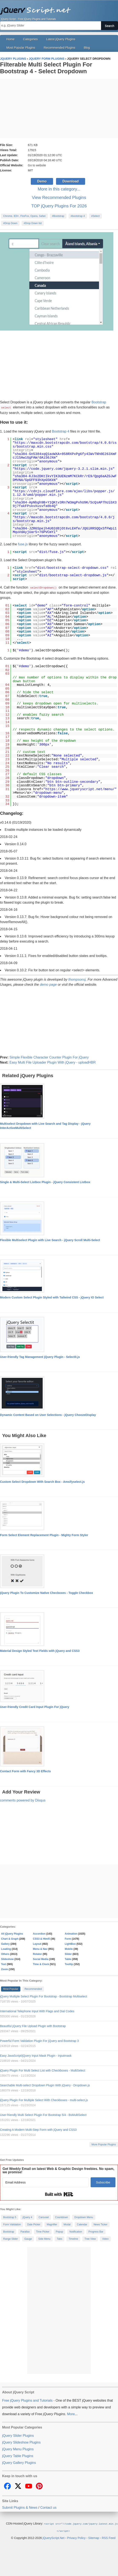  I want to click on jQuery Table Plugins, so click(17, 2455).